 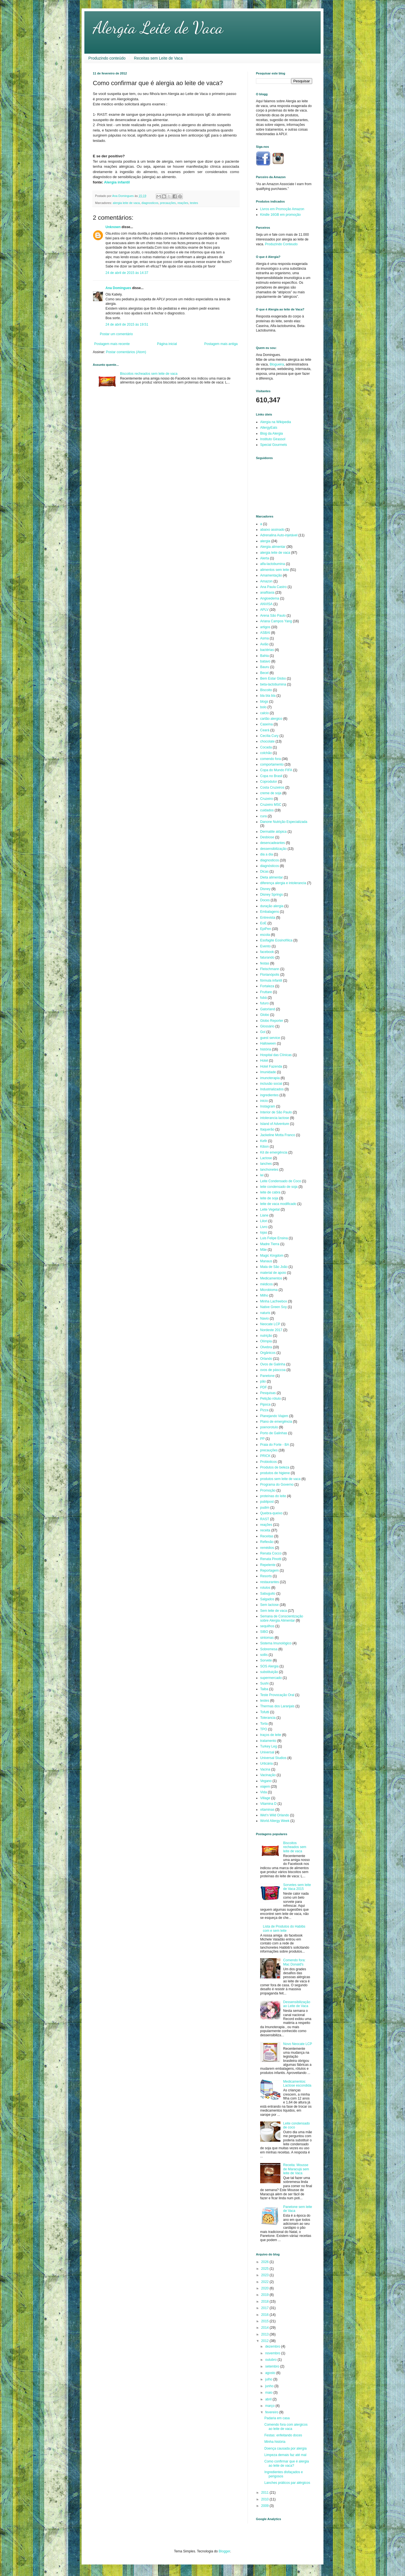 I want to click on TPO, so click(x=263, y=1729).